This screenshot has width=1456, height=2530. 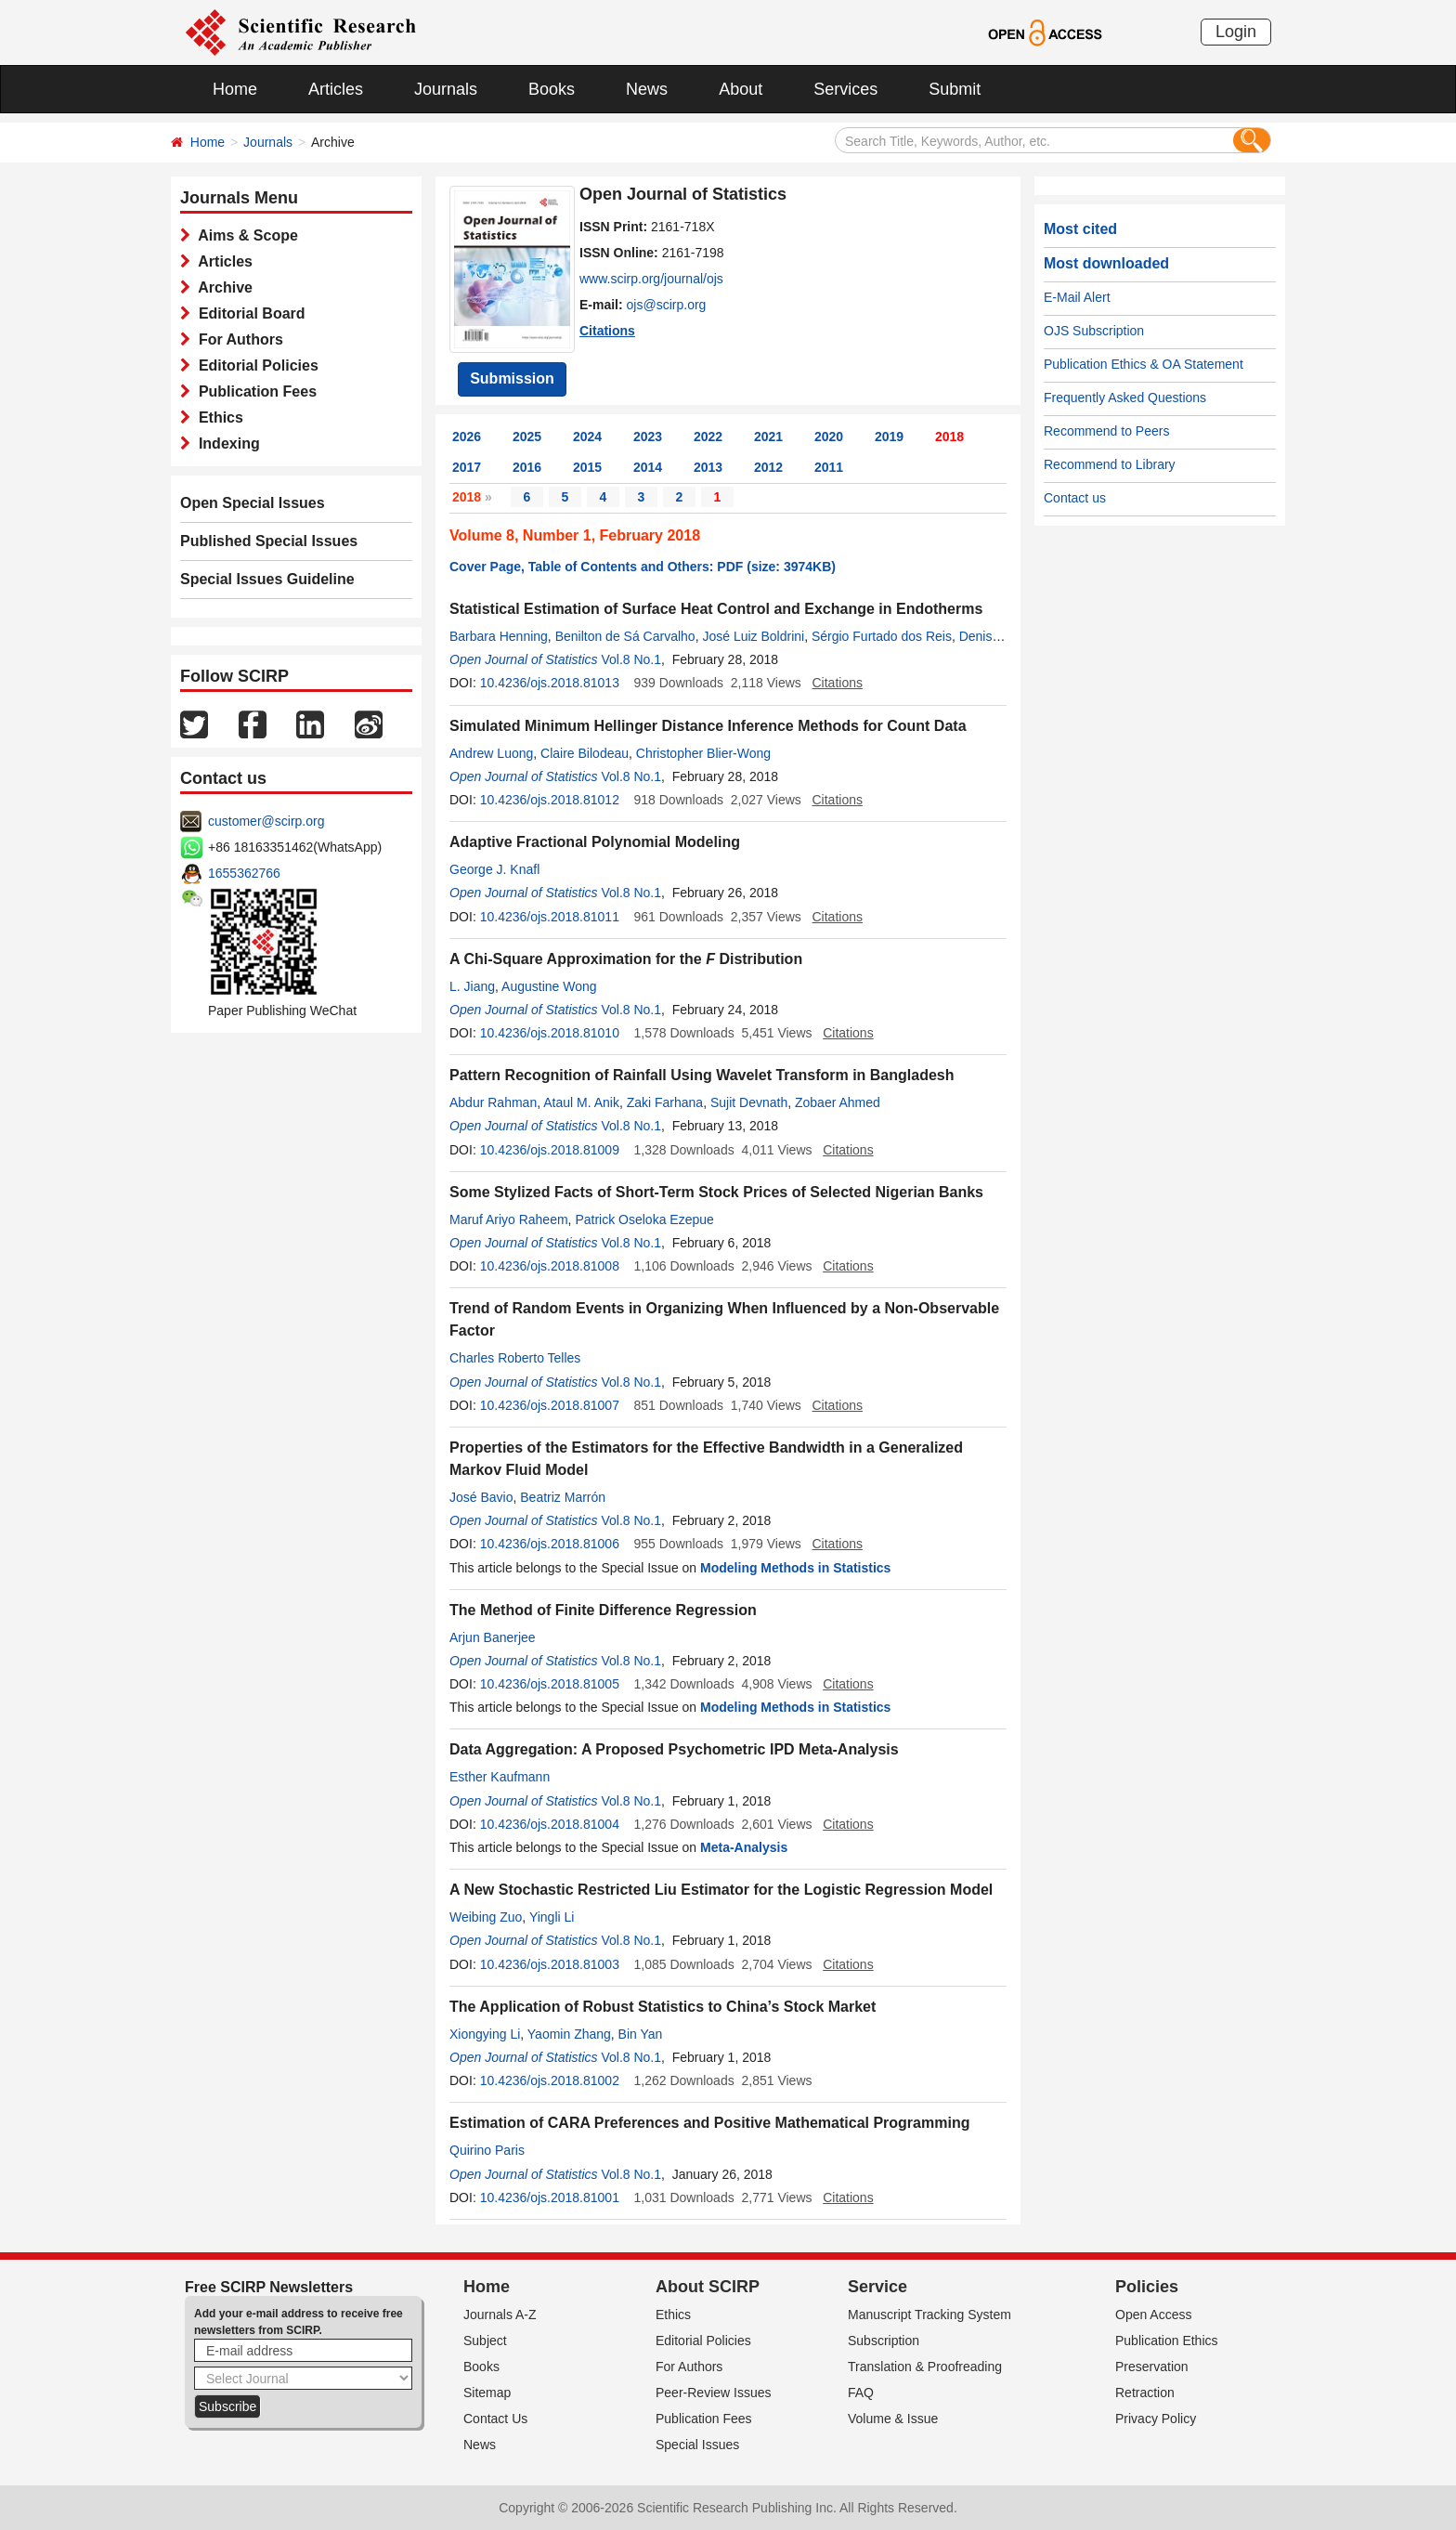 What do you see at coordinates (625, 636) in the screenshot?
I see `Benilton de Sá Carvalho` at bounding box center [625, 636].